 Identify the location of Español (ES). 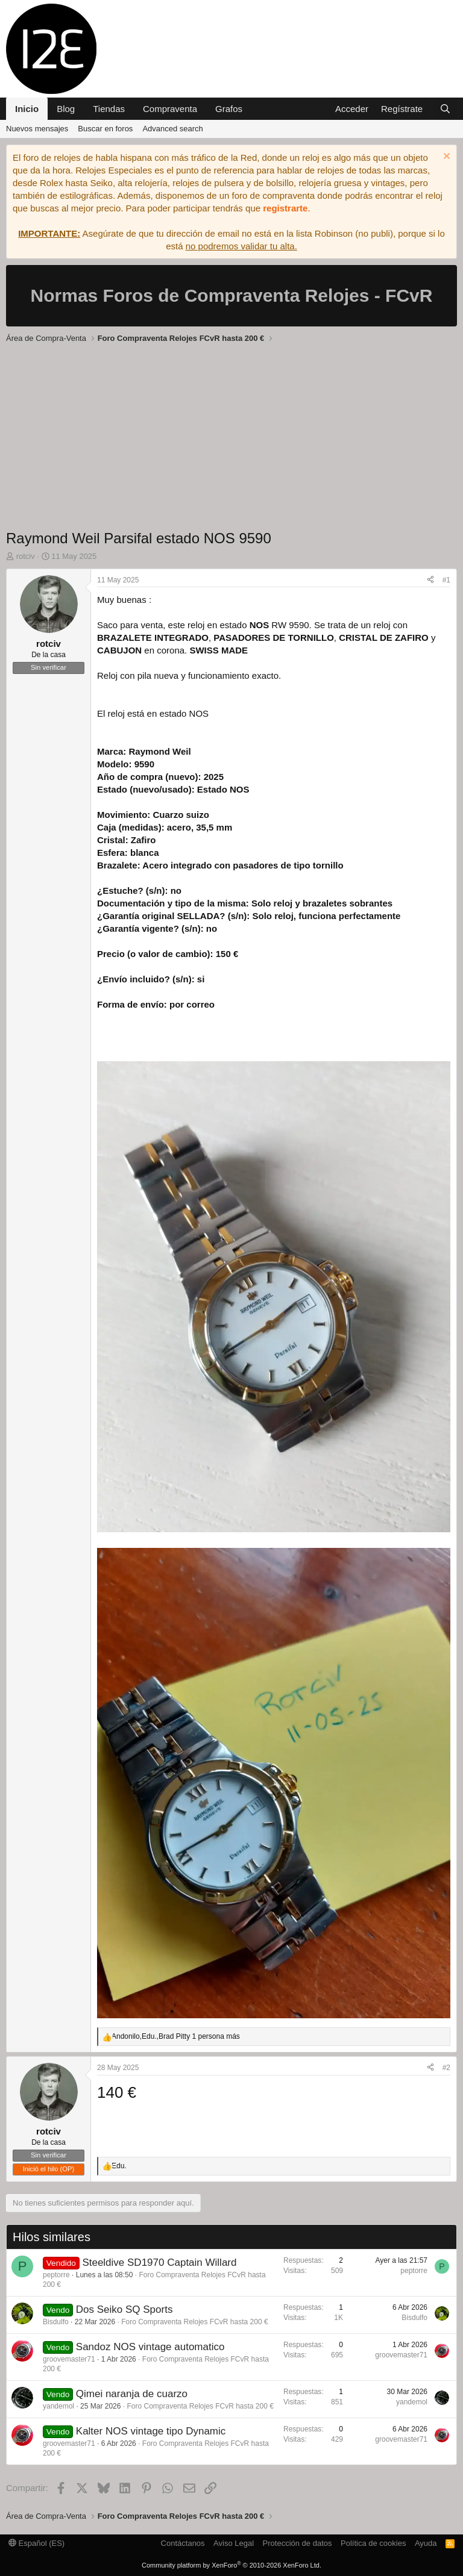
(36, 2543).